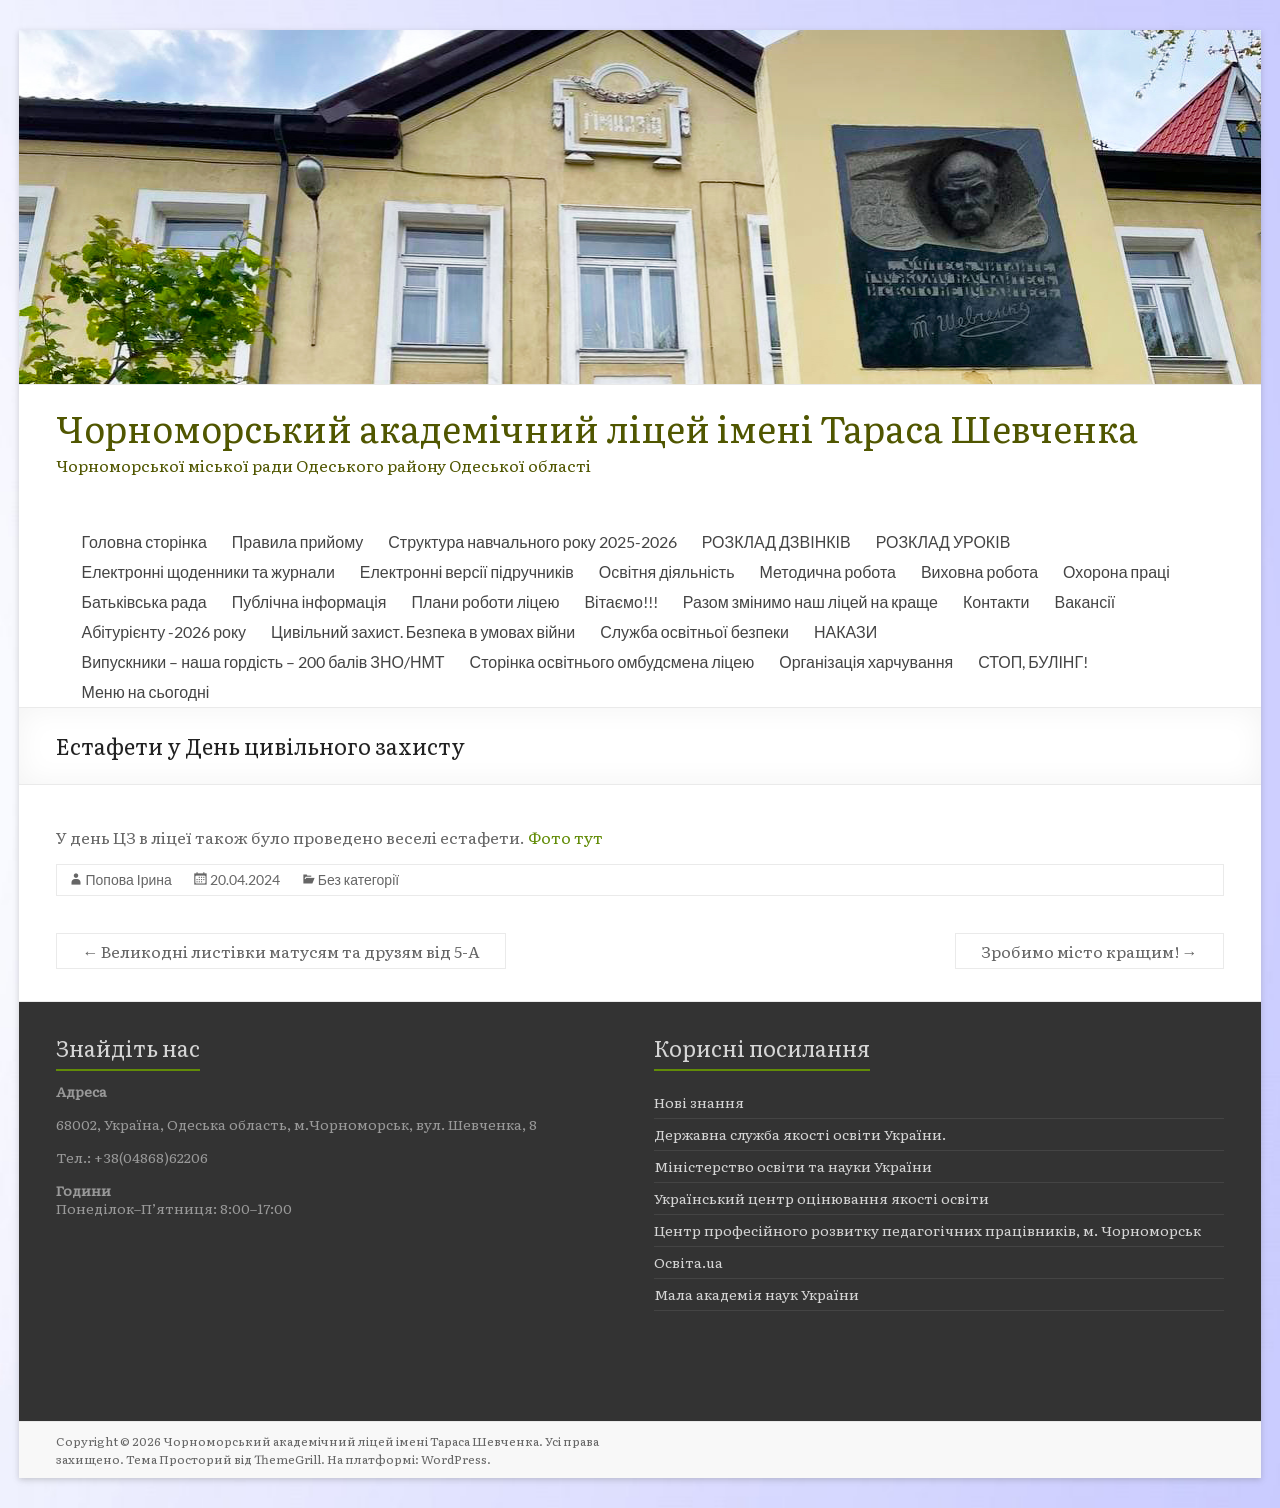 The image size is (1280, 1508). I want to click on Центр професійного розвитку педагогічних працівників, м. Чорноморськ, so click(927, 1230).